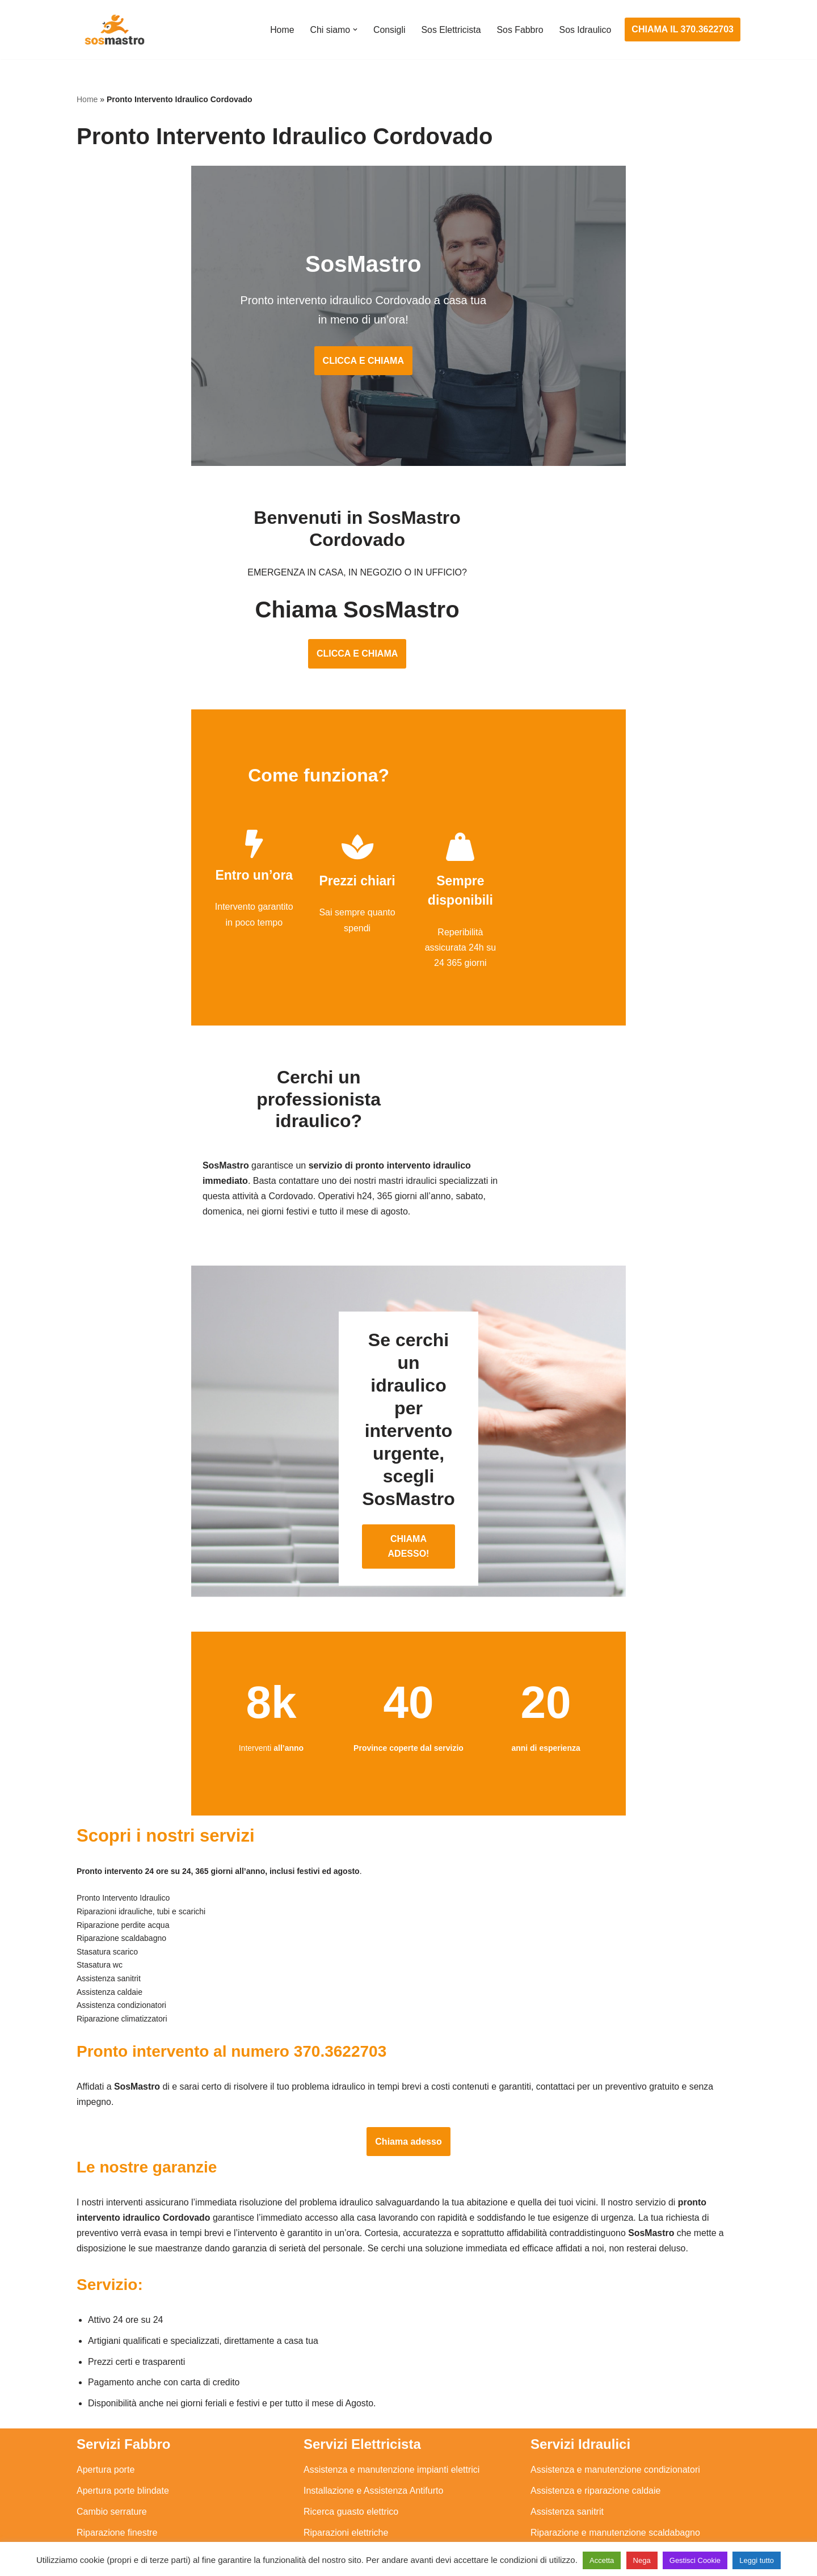 The width and height of the screenshot is (817, 2576). Describe the element at coordinates (387, 2468) in the screenshot. I see `Riparazione Sistemi di Videosorveglianza` at that location.